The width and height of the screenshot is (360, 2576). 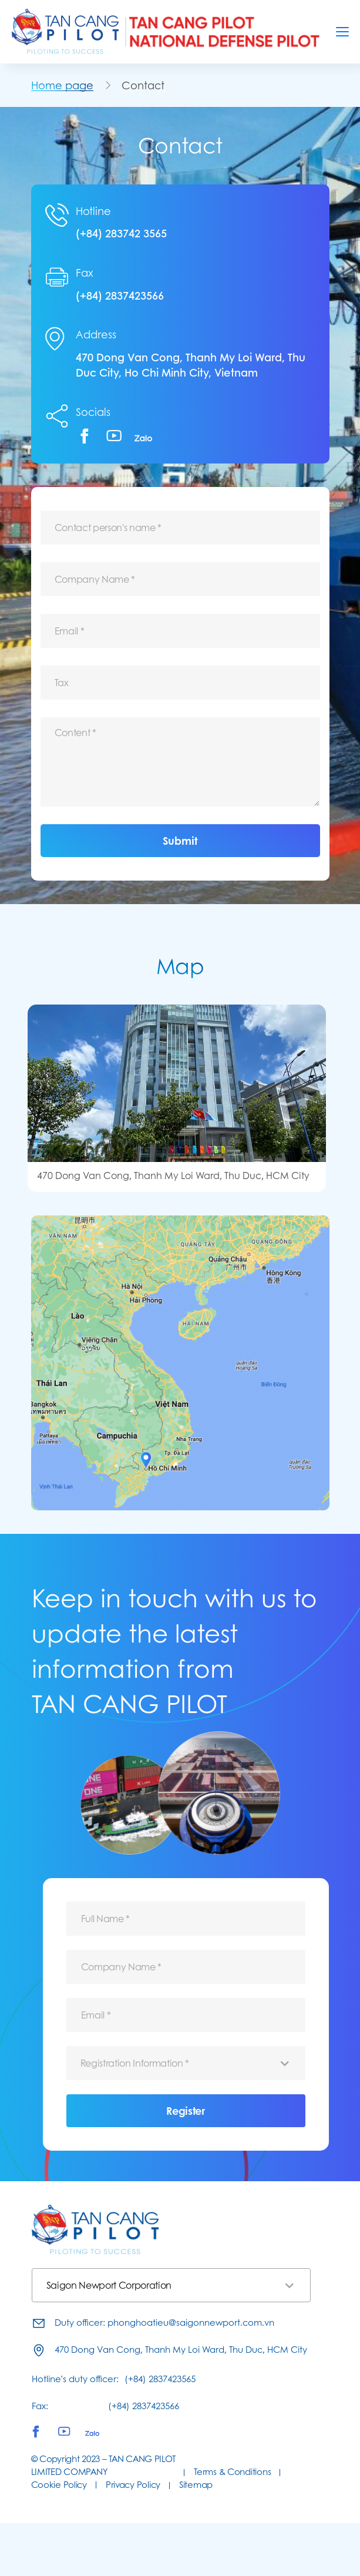 What do you see at coordinates (120, 295) in the screenshot?
I see `(+84) 2837423566` at bounding box center [120, 295].